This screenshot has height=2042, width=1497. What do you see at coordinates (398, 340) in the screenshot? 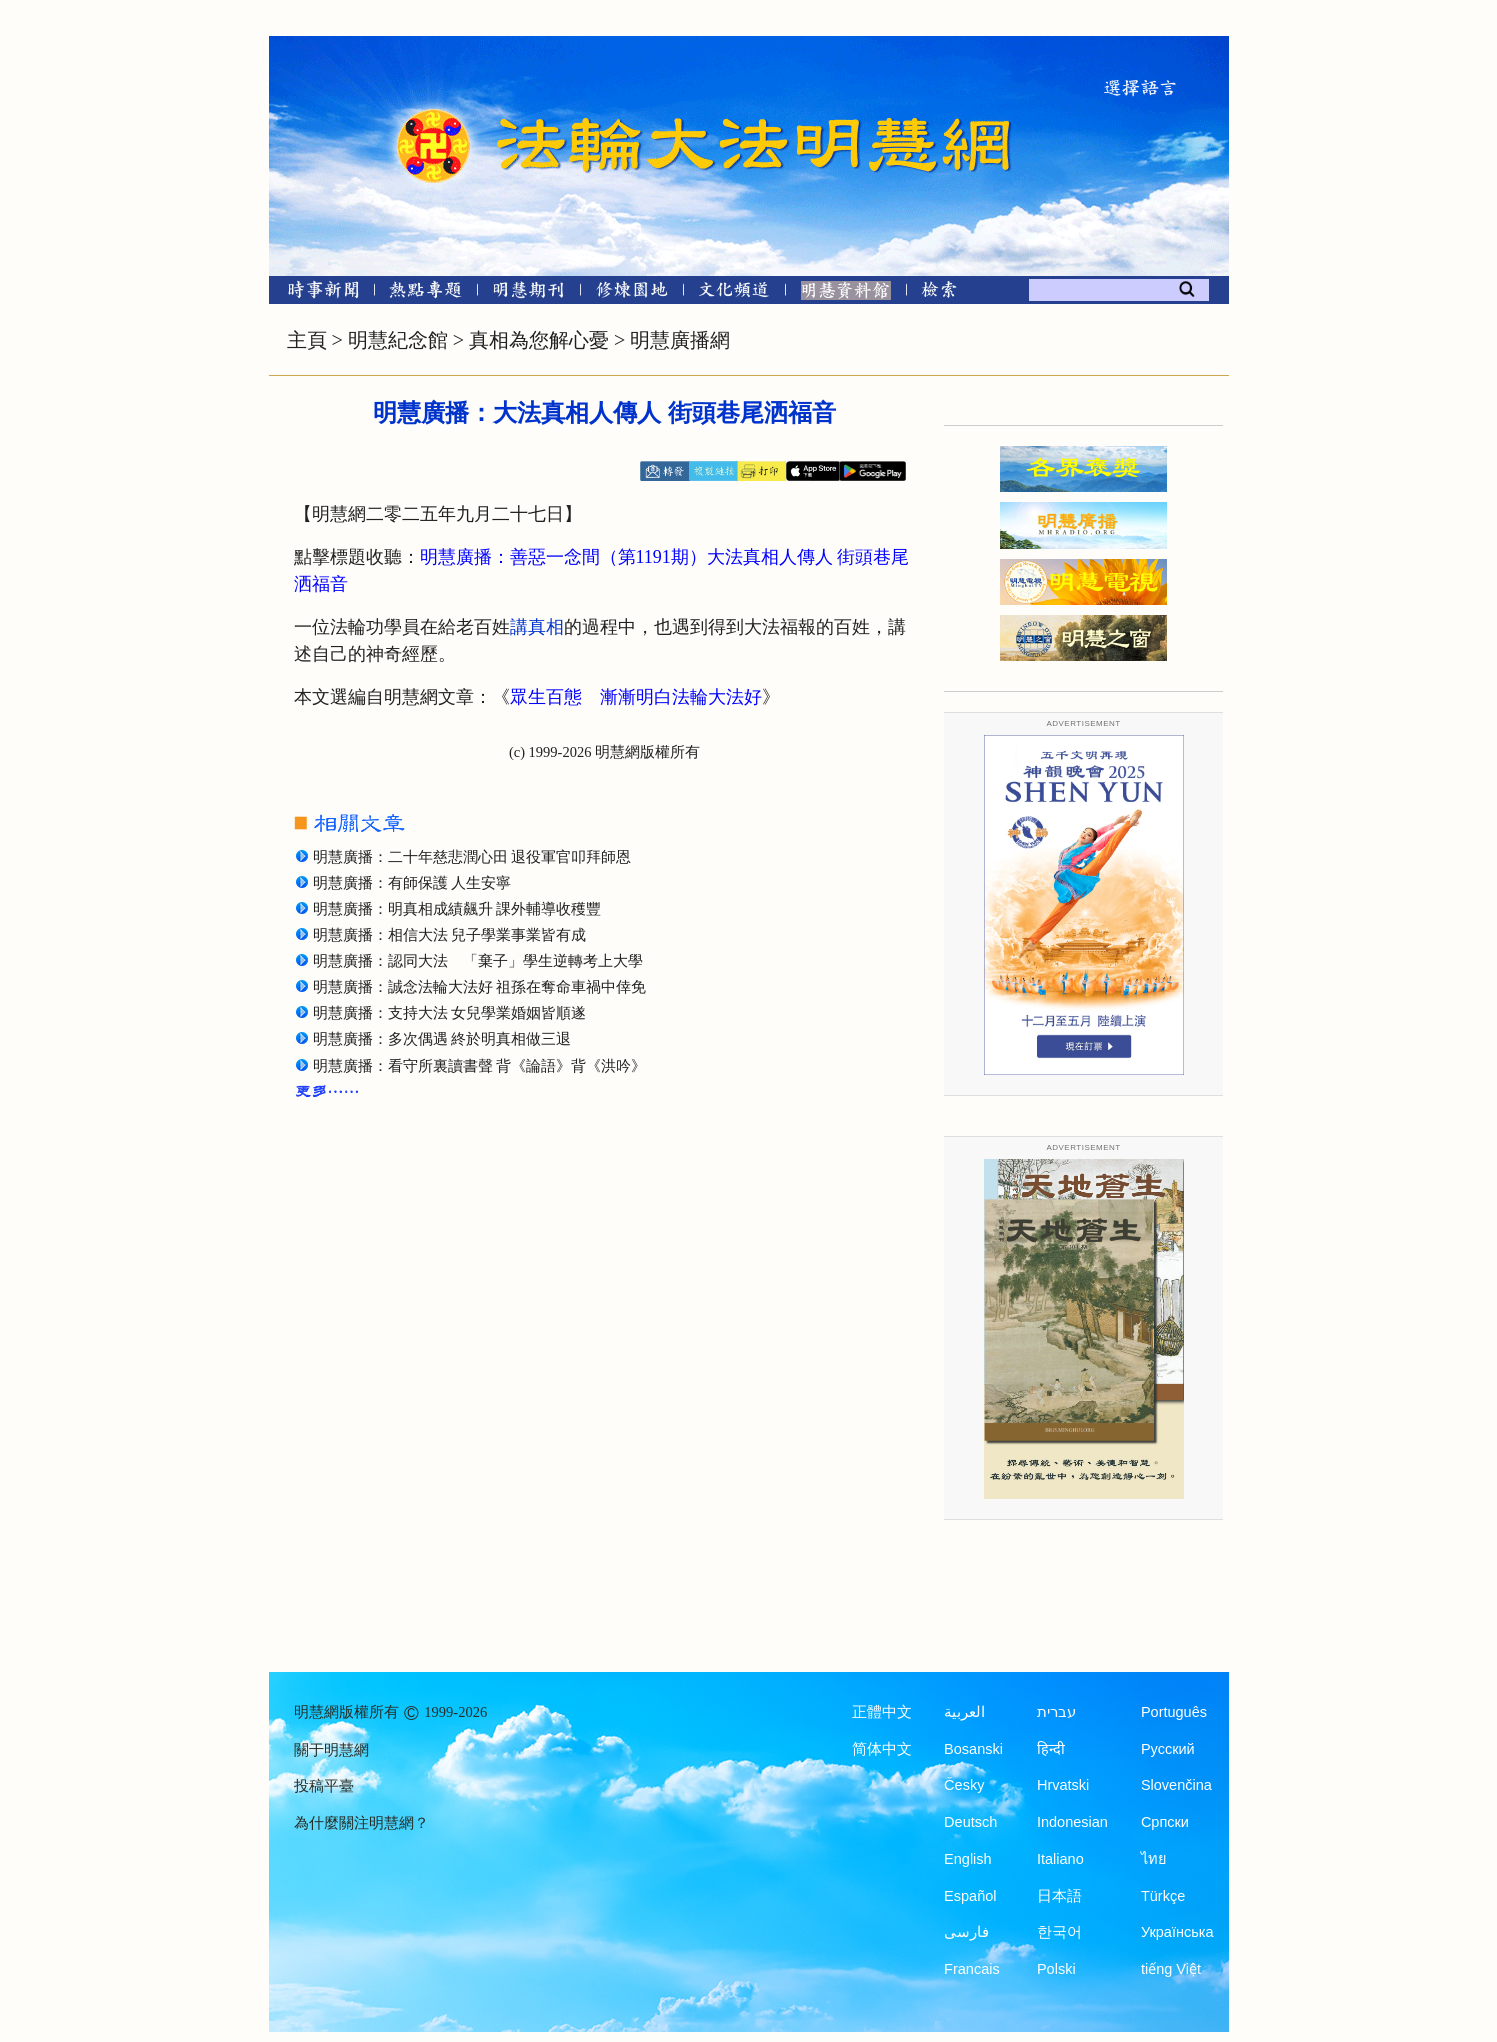
I see `明慧紀念館` at bounding box center [398, 340].